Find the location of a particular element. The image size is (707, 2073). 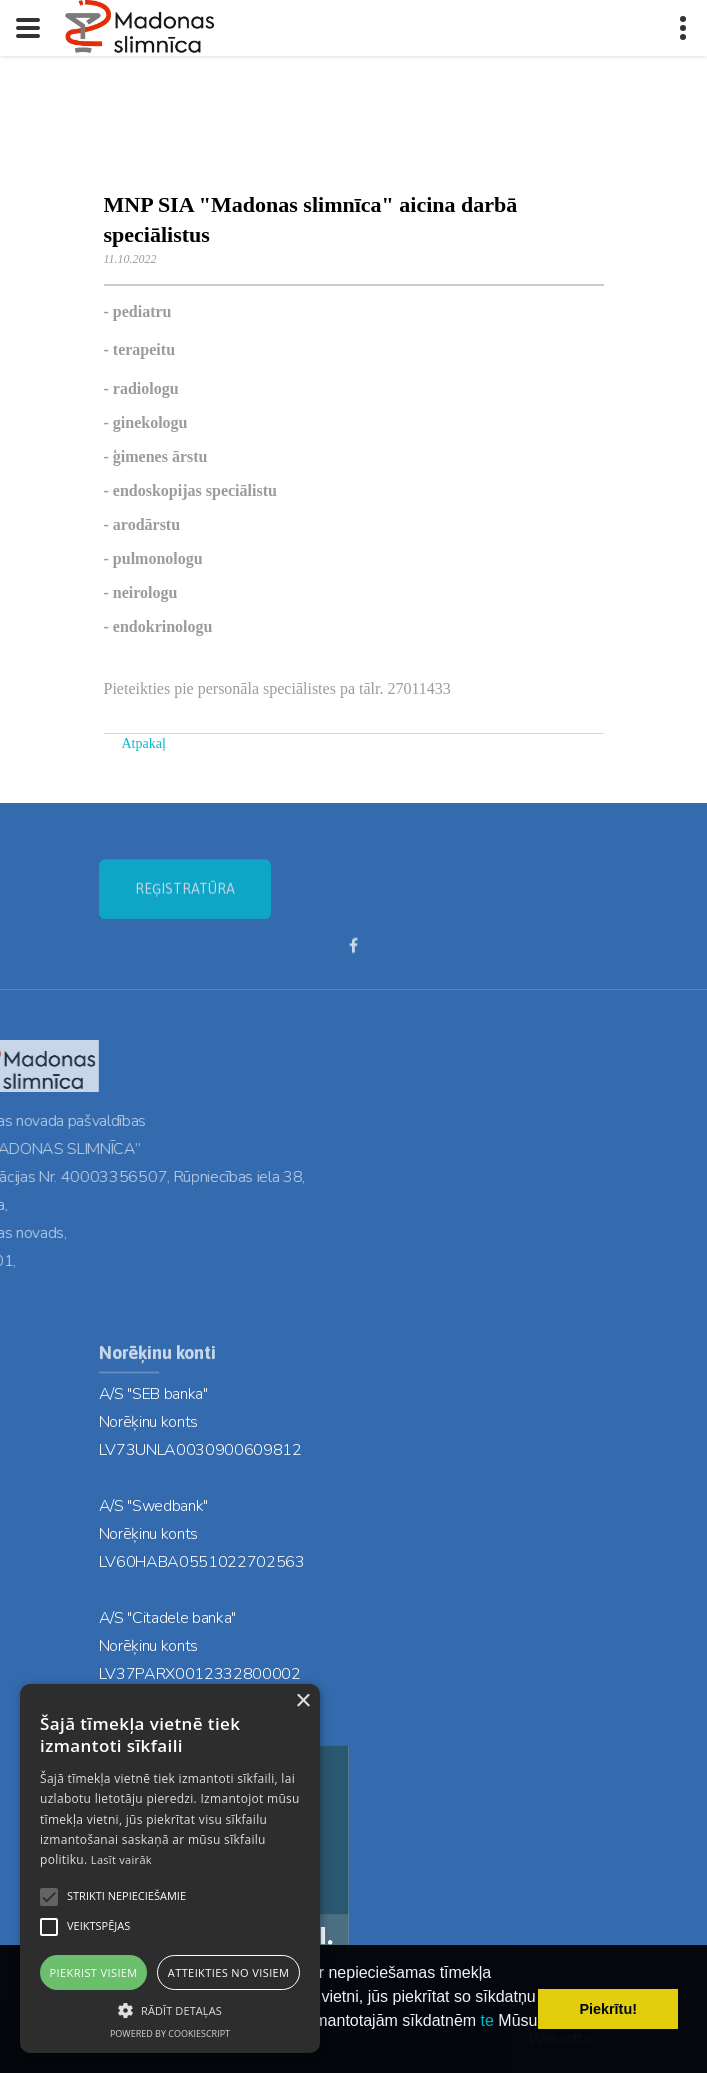

te is located at coordinates (487, 2020).